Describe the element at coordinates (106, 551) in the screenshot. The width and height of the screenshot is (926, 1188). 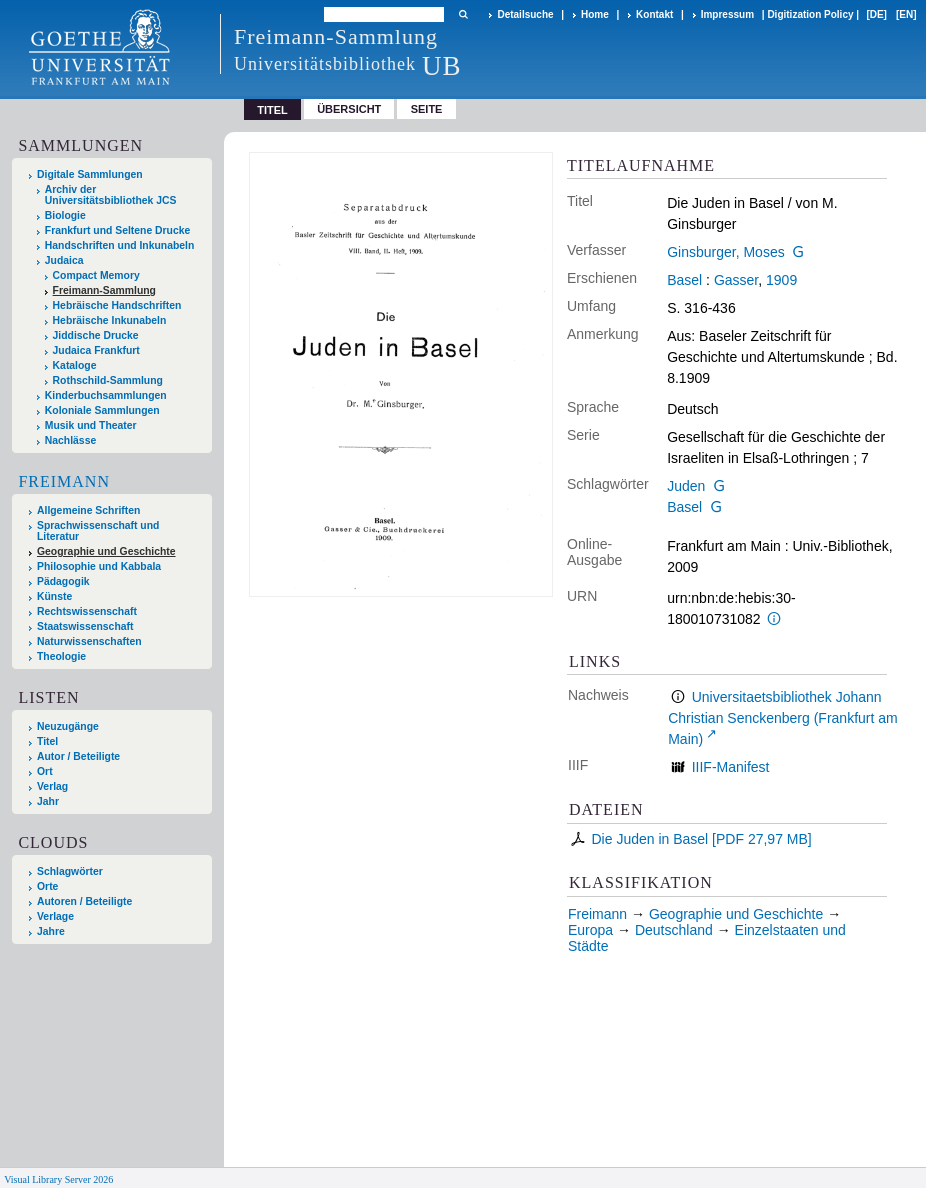
I see `Geographie und Geschichte` at that location.